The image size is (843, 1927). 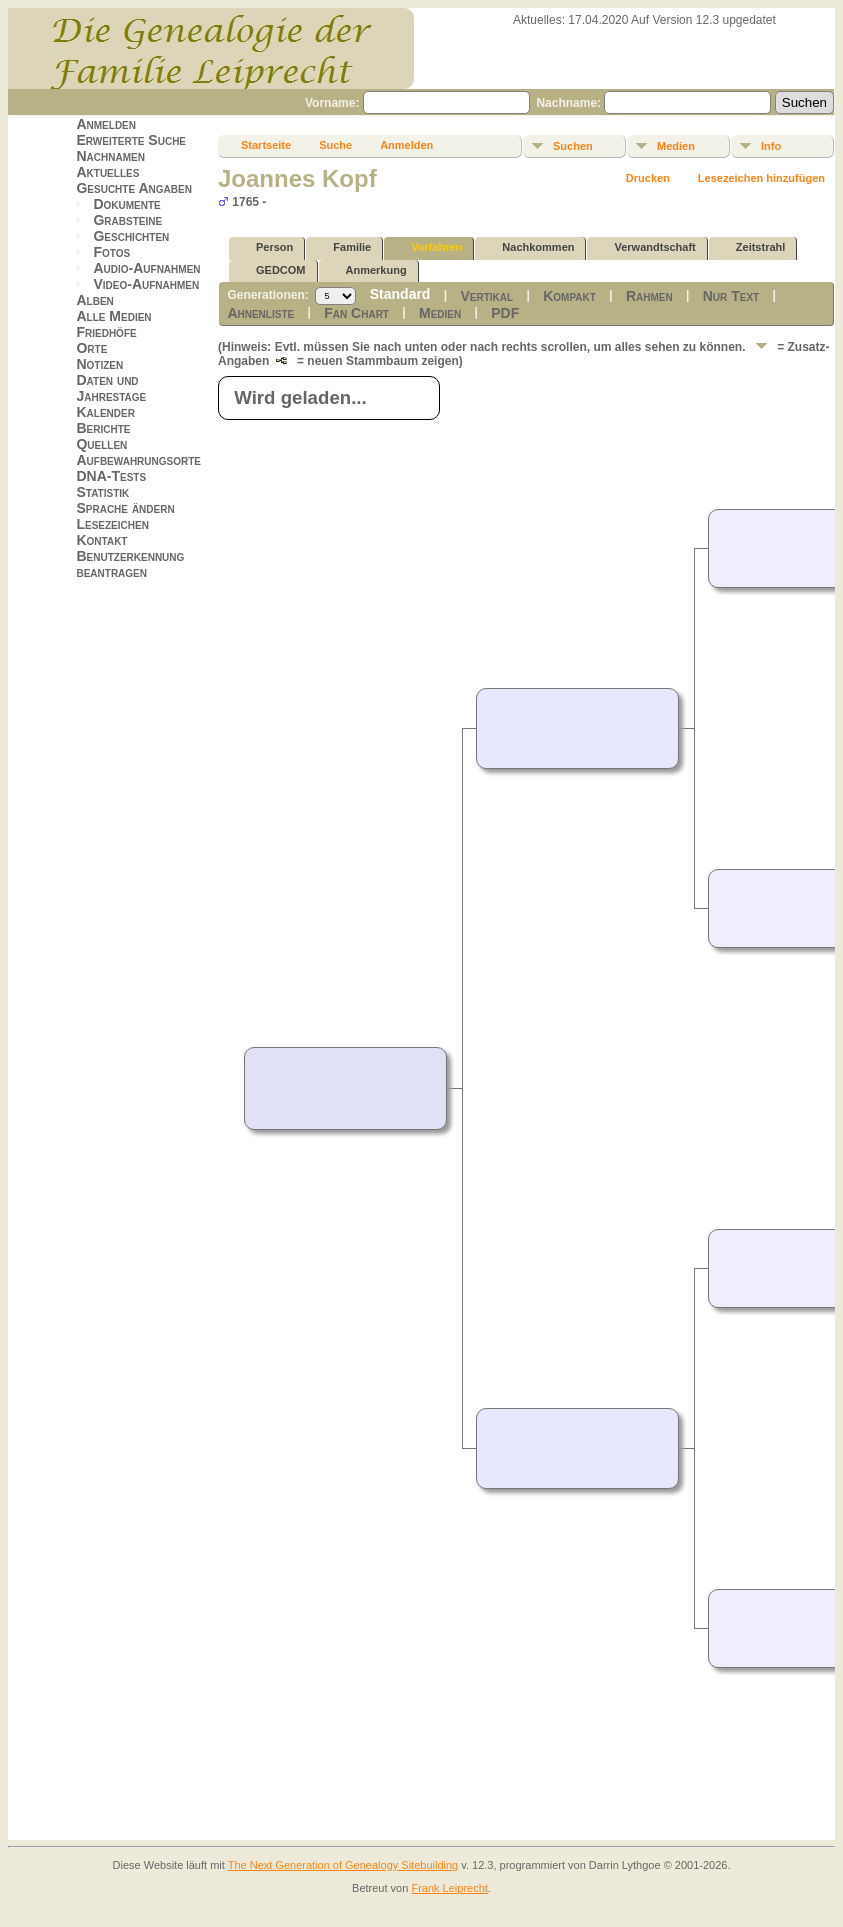 What do you see at coordinates (105, 412) in the screenshot?
I see `Kalender` at bounding box center [105, 412].